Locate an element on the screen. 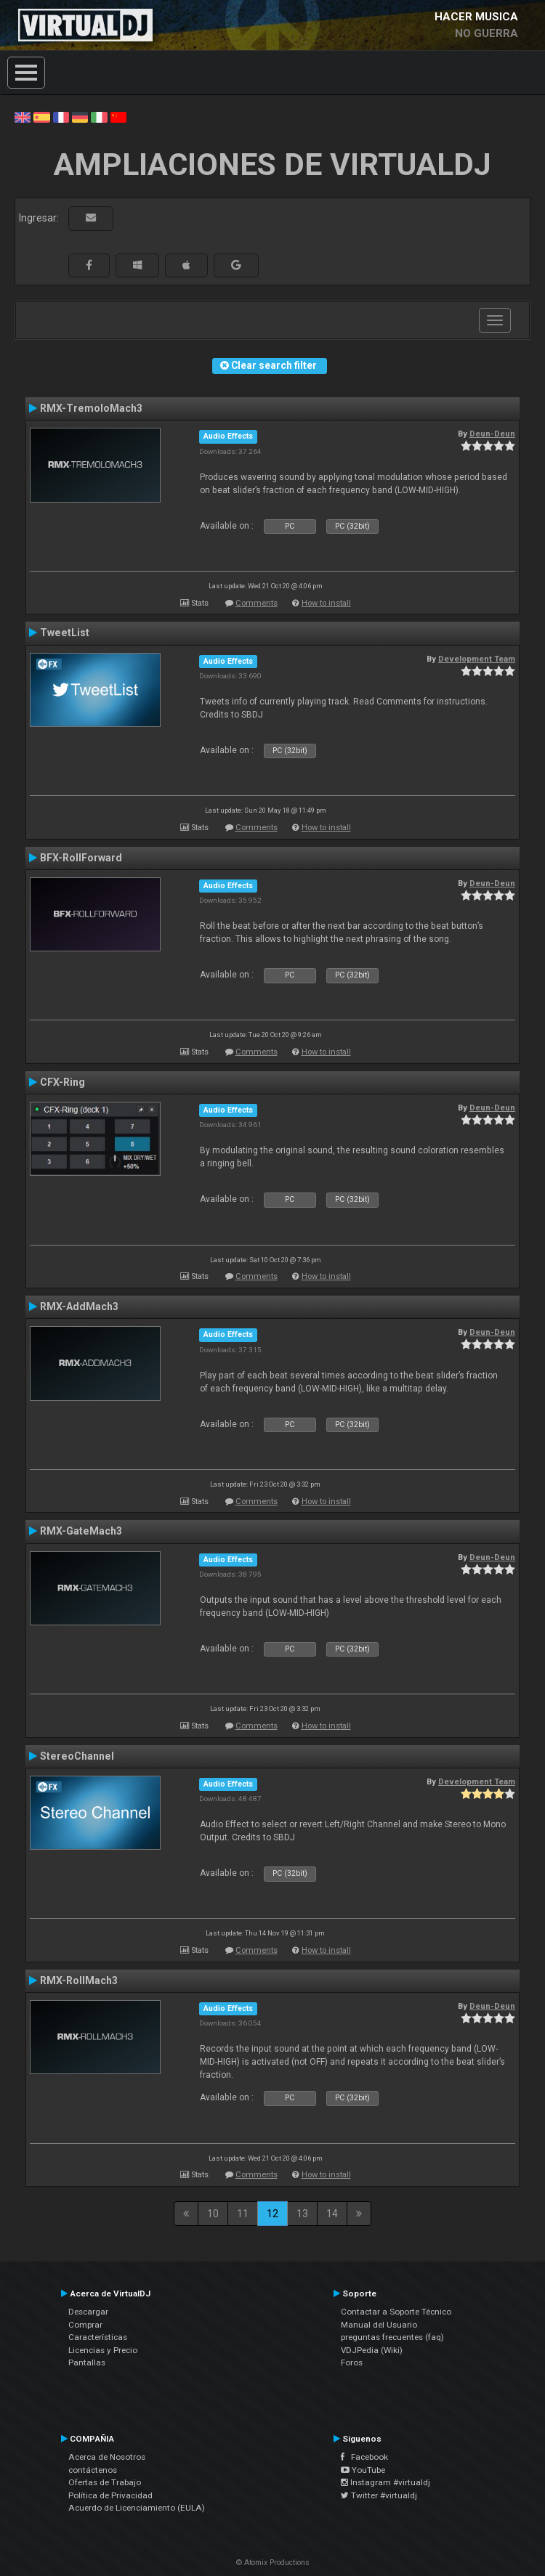  Acerca de Nosotros is located at coordinates (106, 2457).